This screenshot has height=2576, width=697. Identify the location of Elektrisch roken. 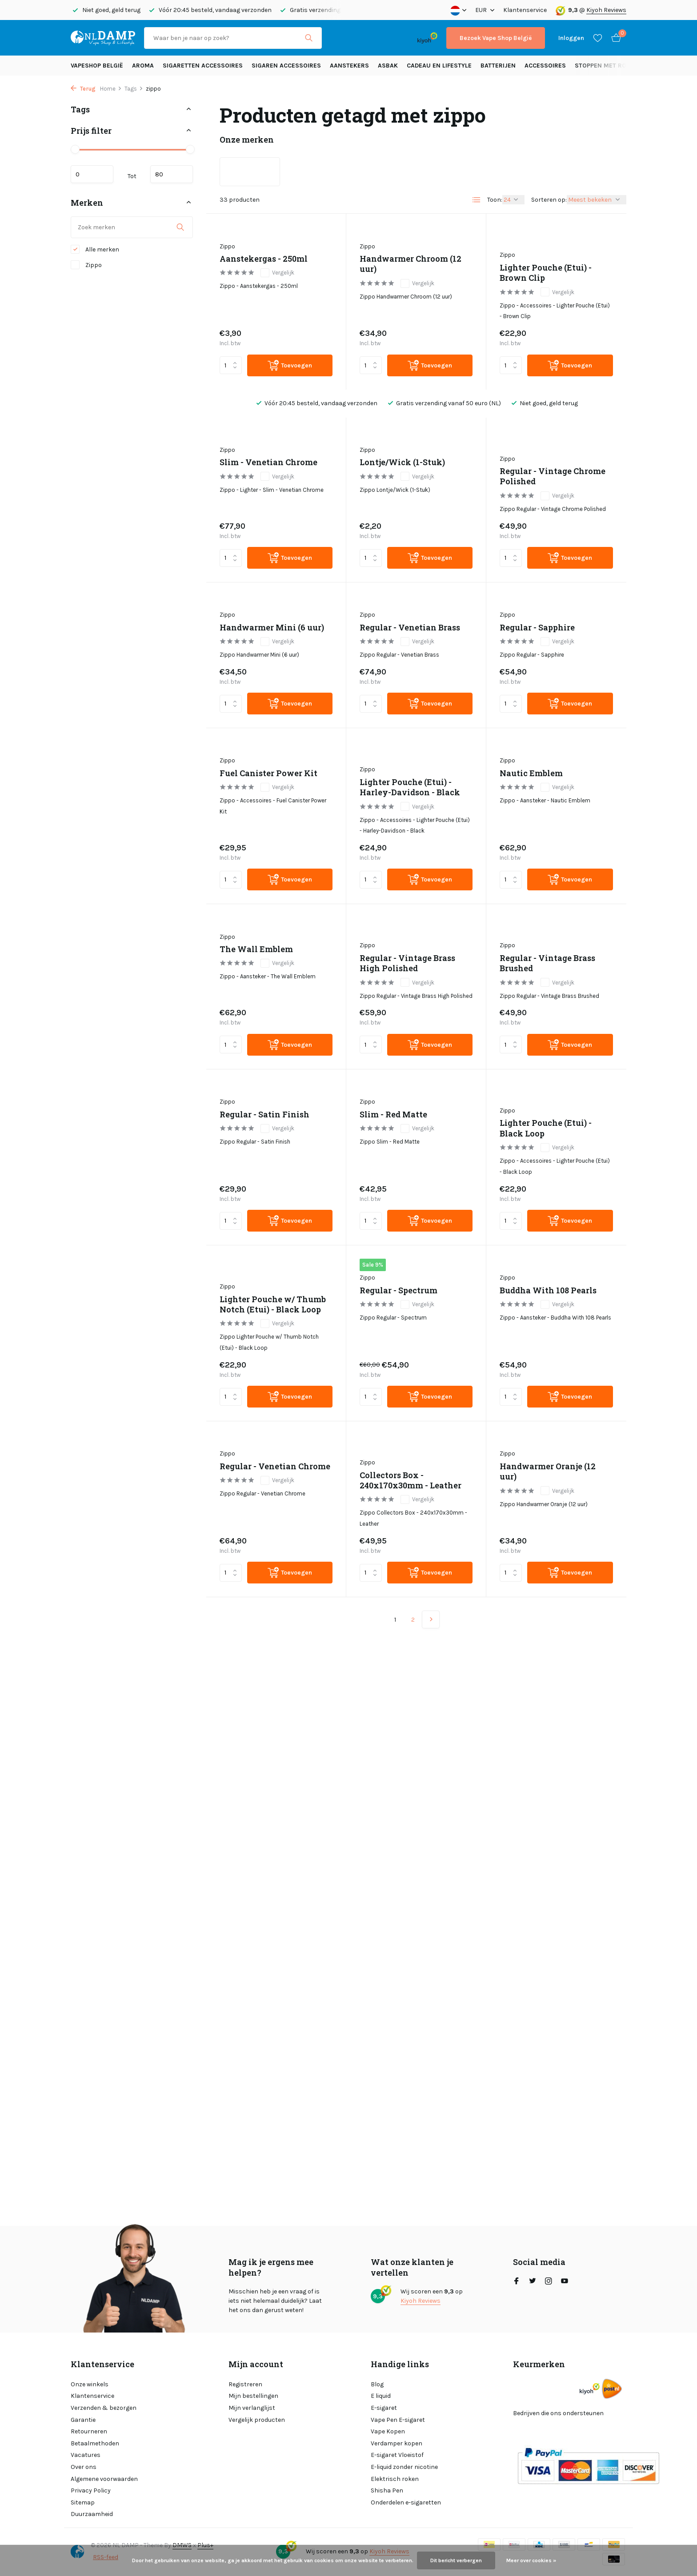
(395, 2479).